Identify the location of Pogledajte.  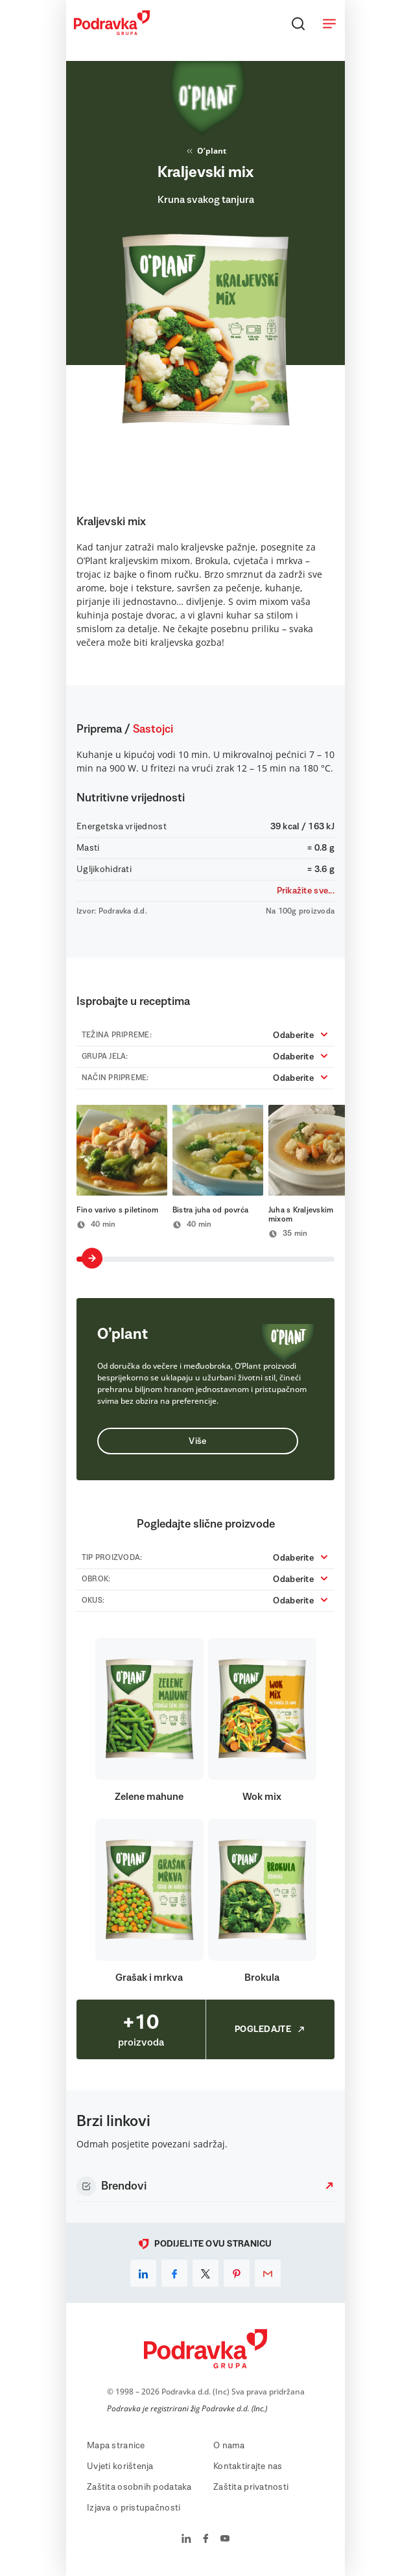
(270, 2029).